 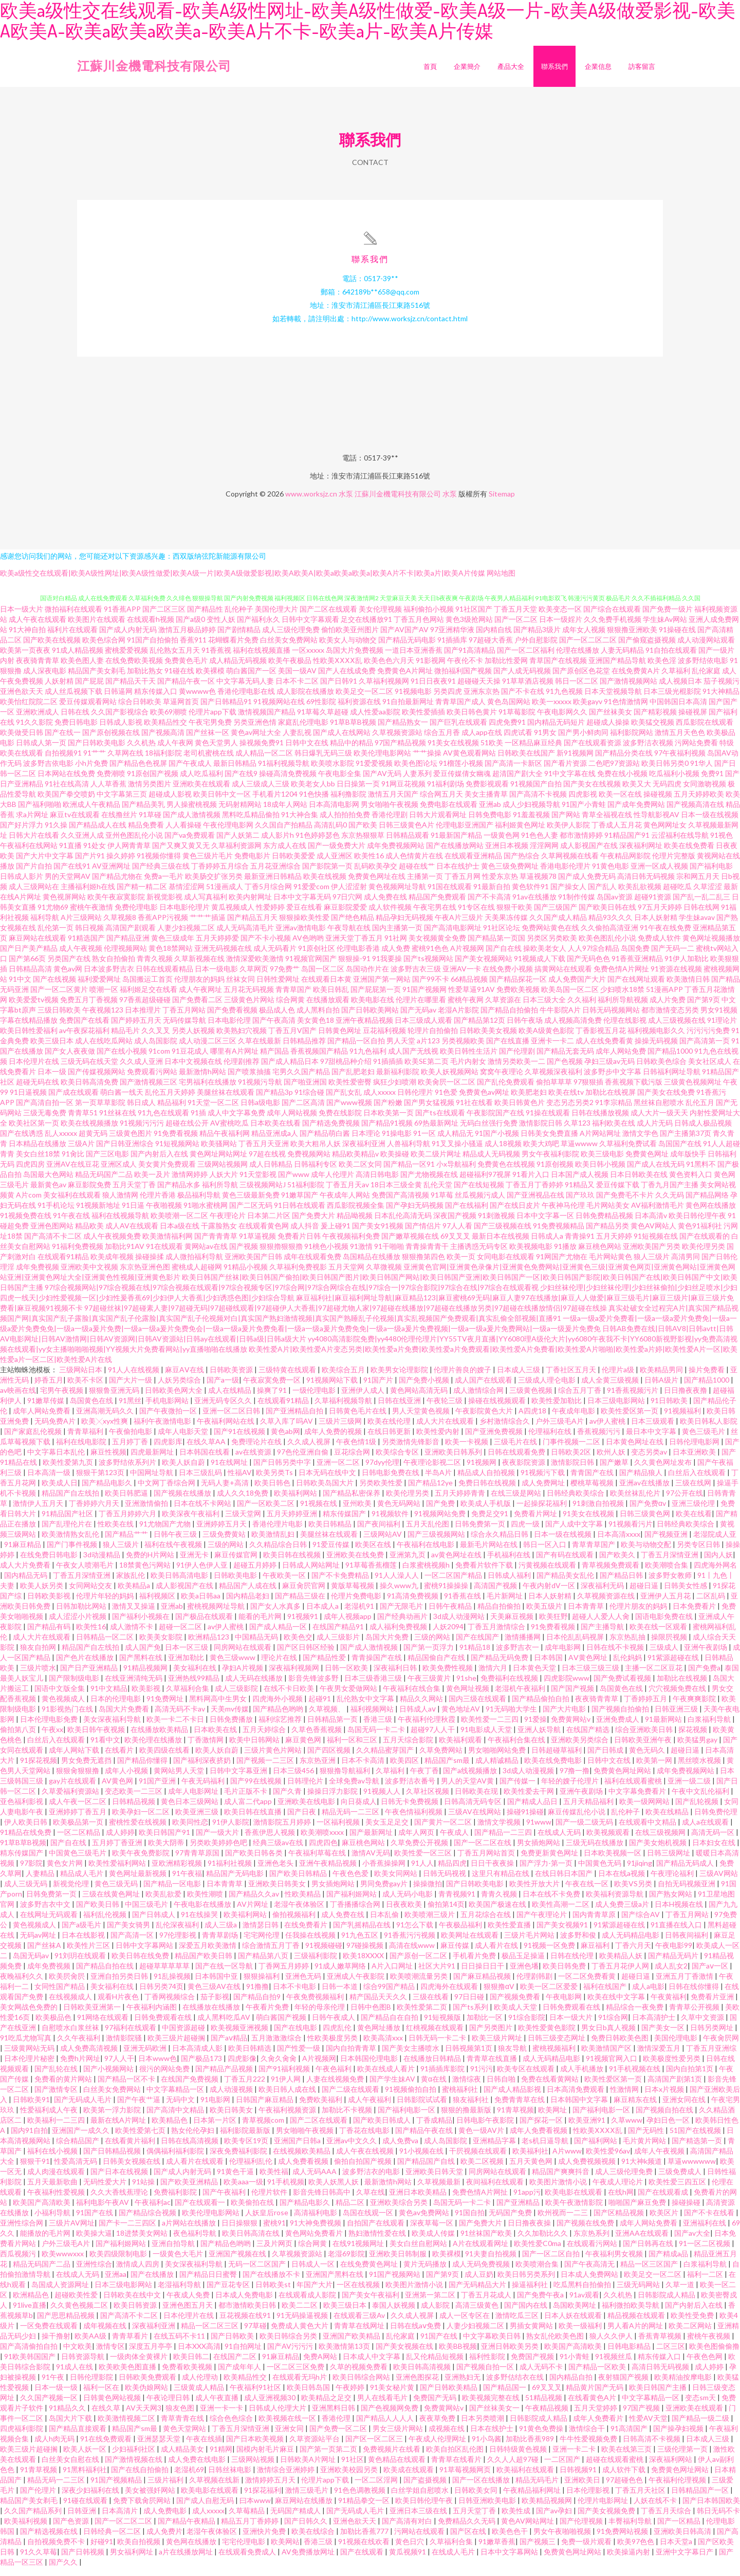 What do you see at coordinates (672, 2067) in the screenshot?
I see `欧美极度性爱另类` at bounding box center [672, 2067].